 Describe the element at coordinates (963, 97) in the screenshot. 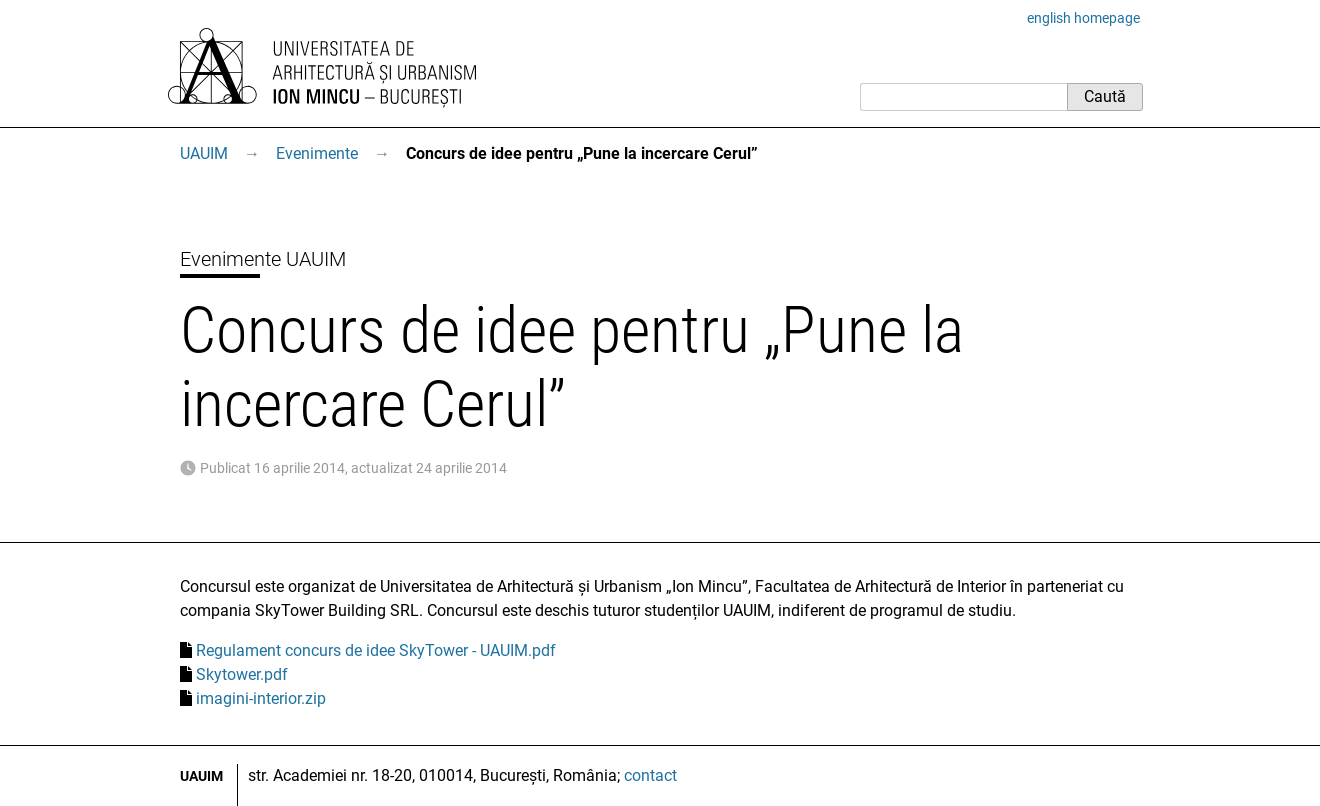

I see `[Caută]` at that location.